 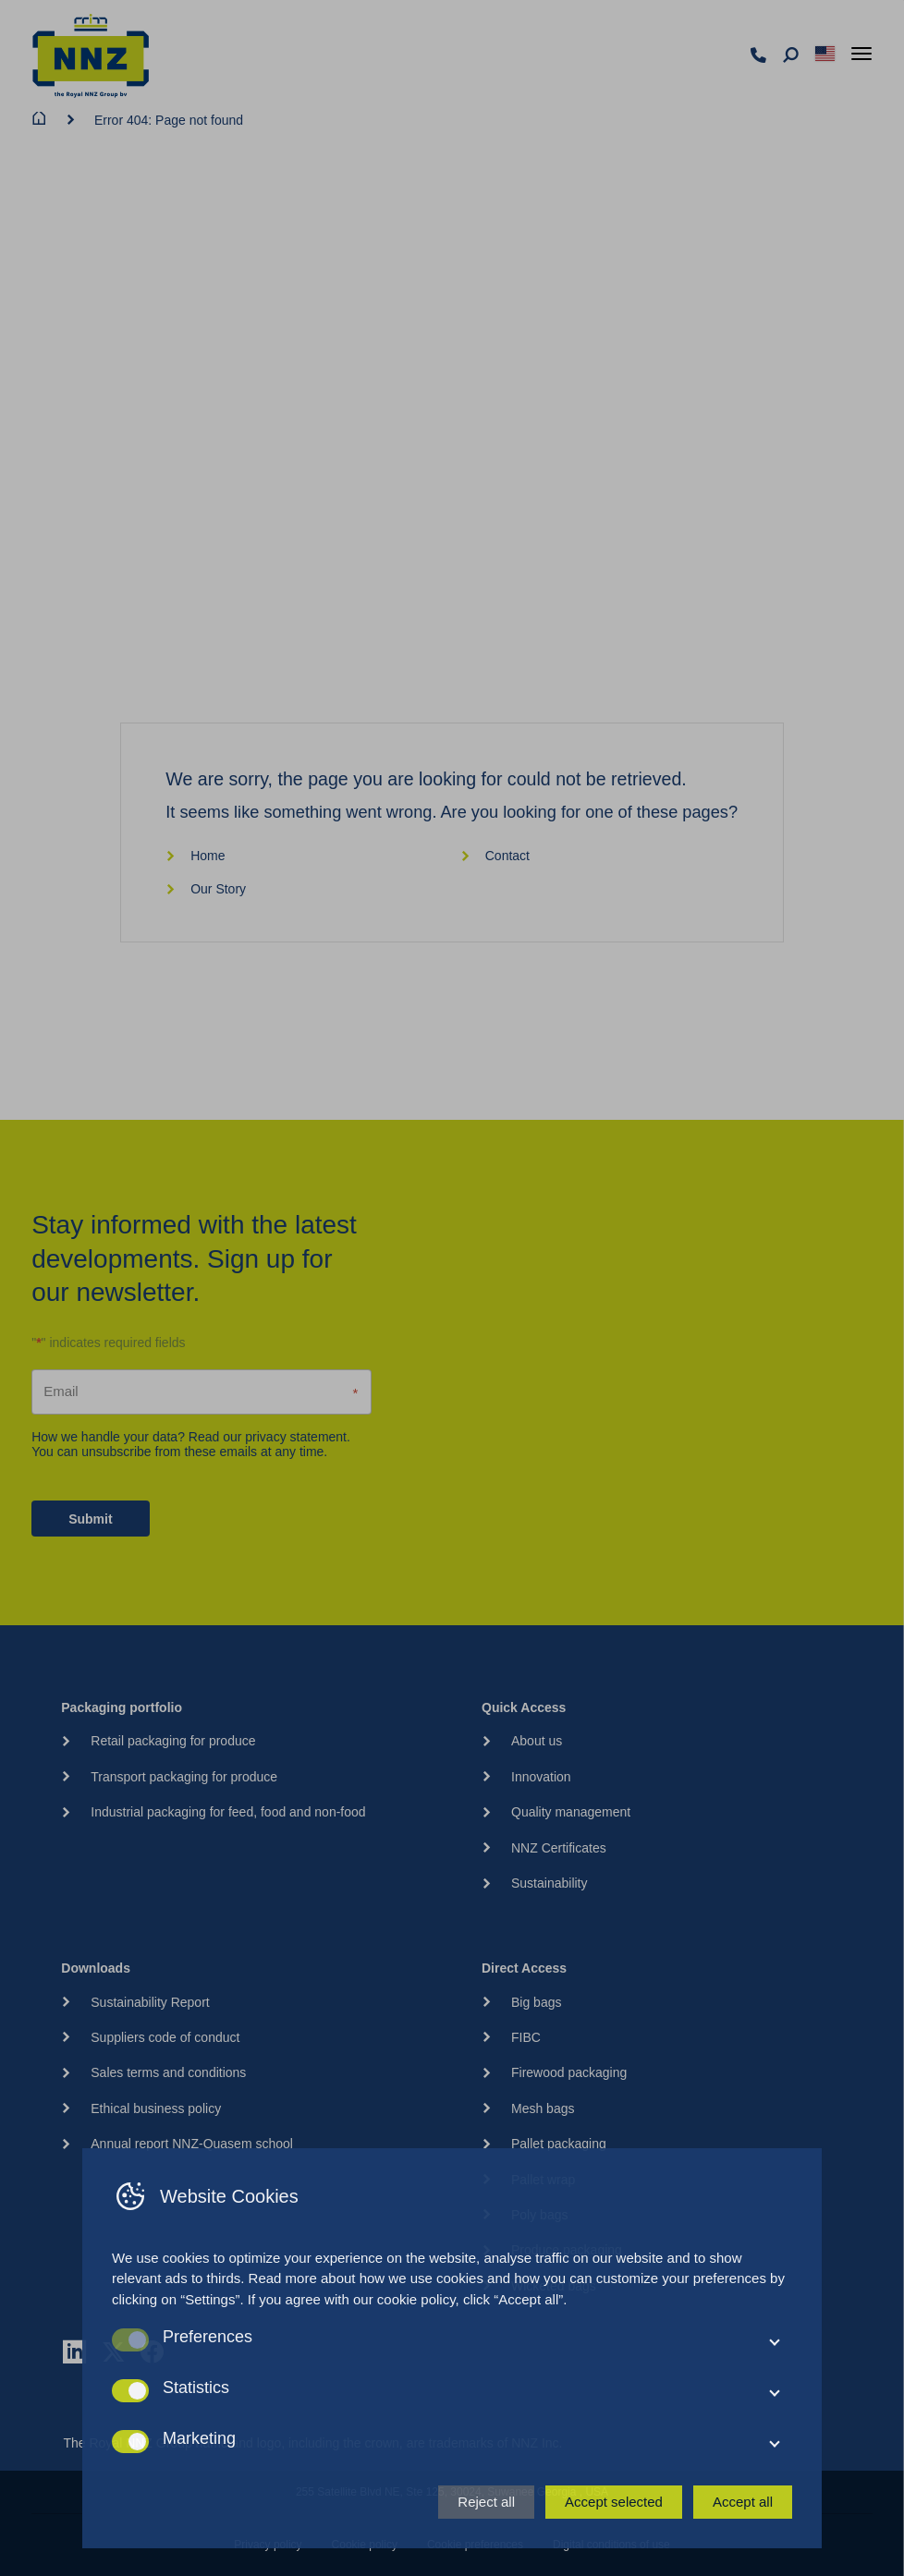 I want to click on Cookie preferences, so click(x=475, y=2544).